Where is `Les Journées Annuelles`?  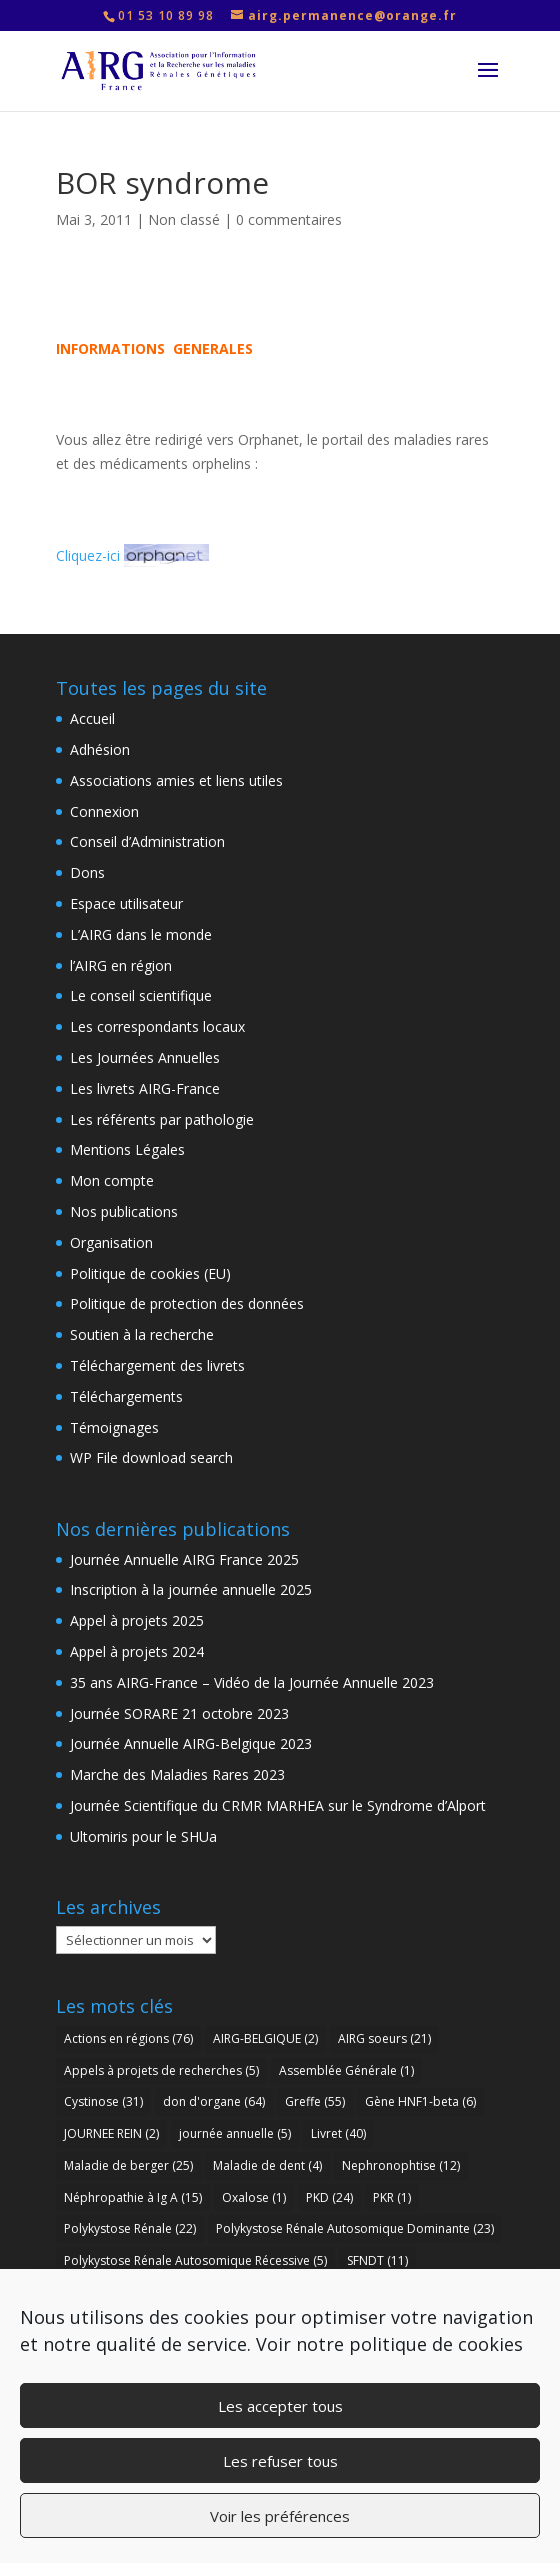
Les Journées Annuelles is located at coordinates (145, 1057).